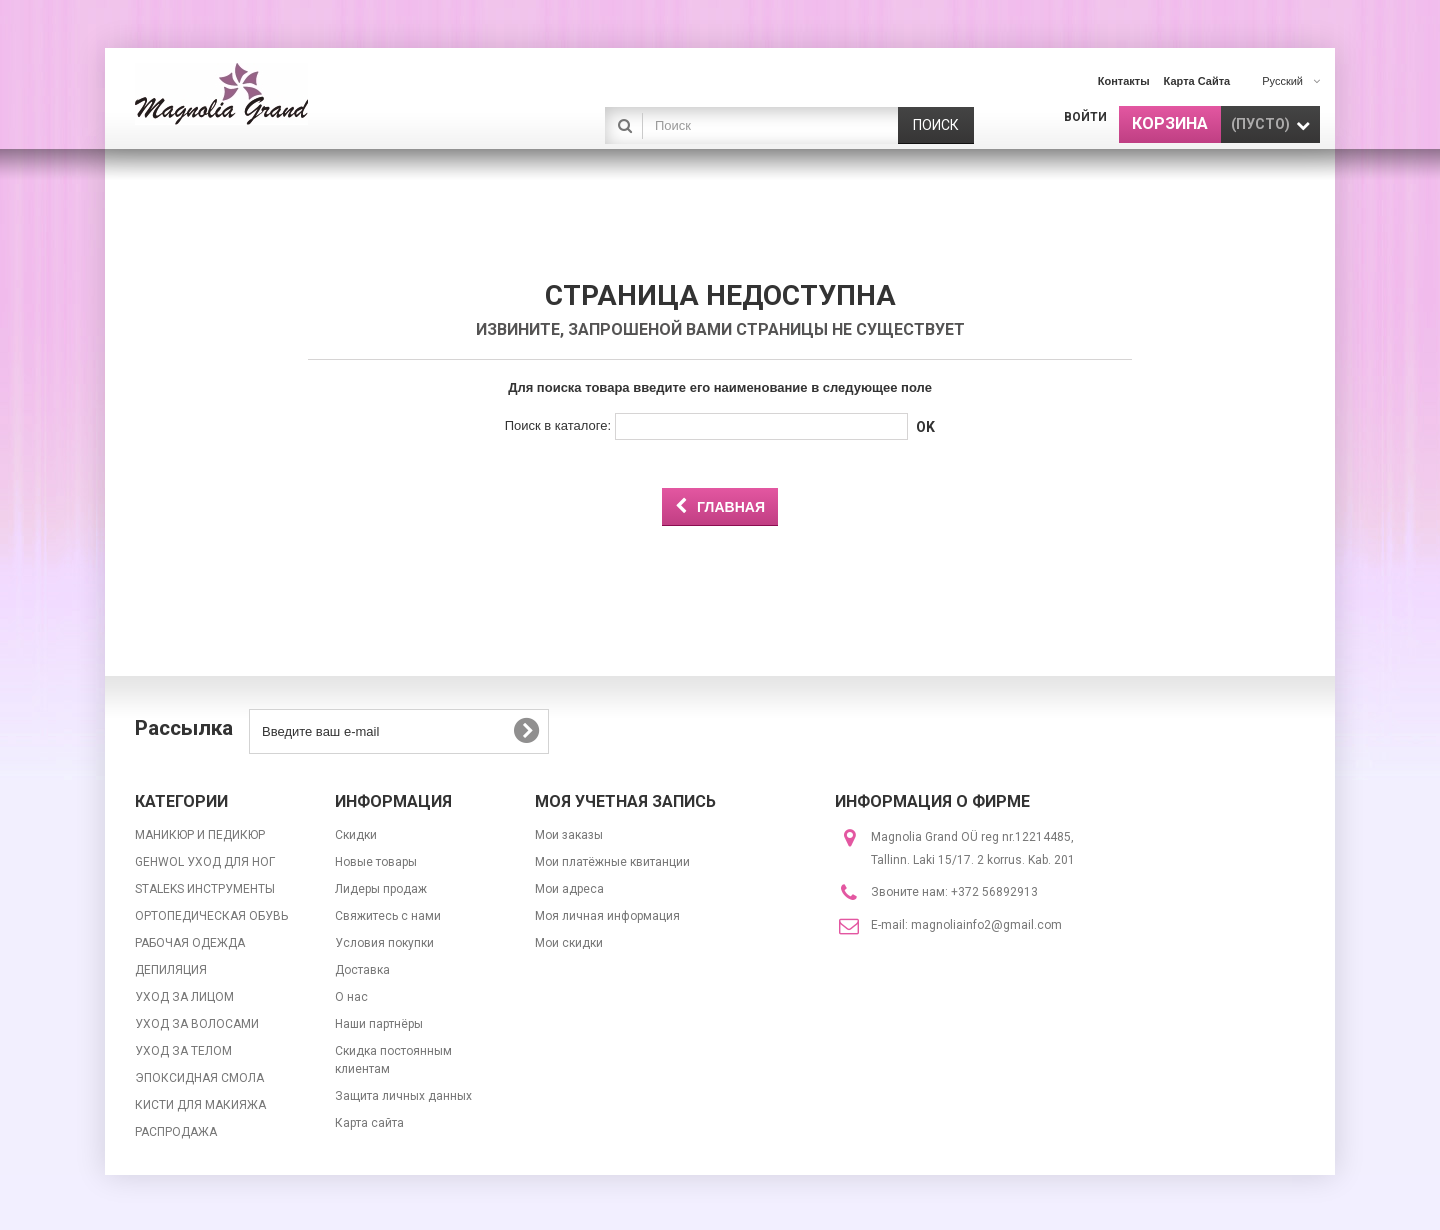  I want to click on Условия покупки, so click(384, 943).